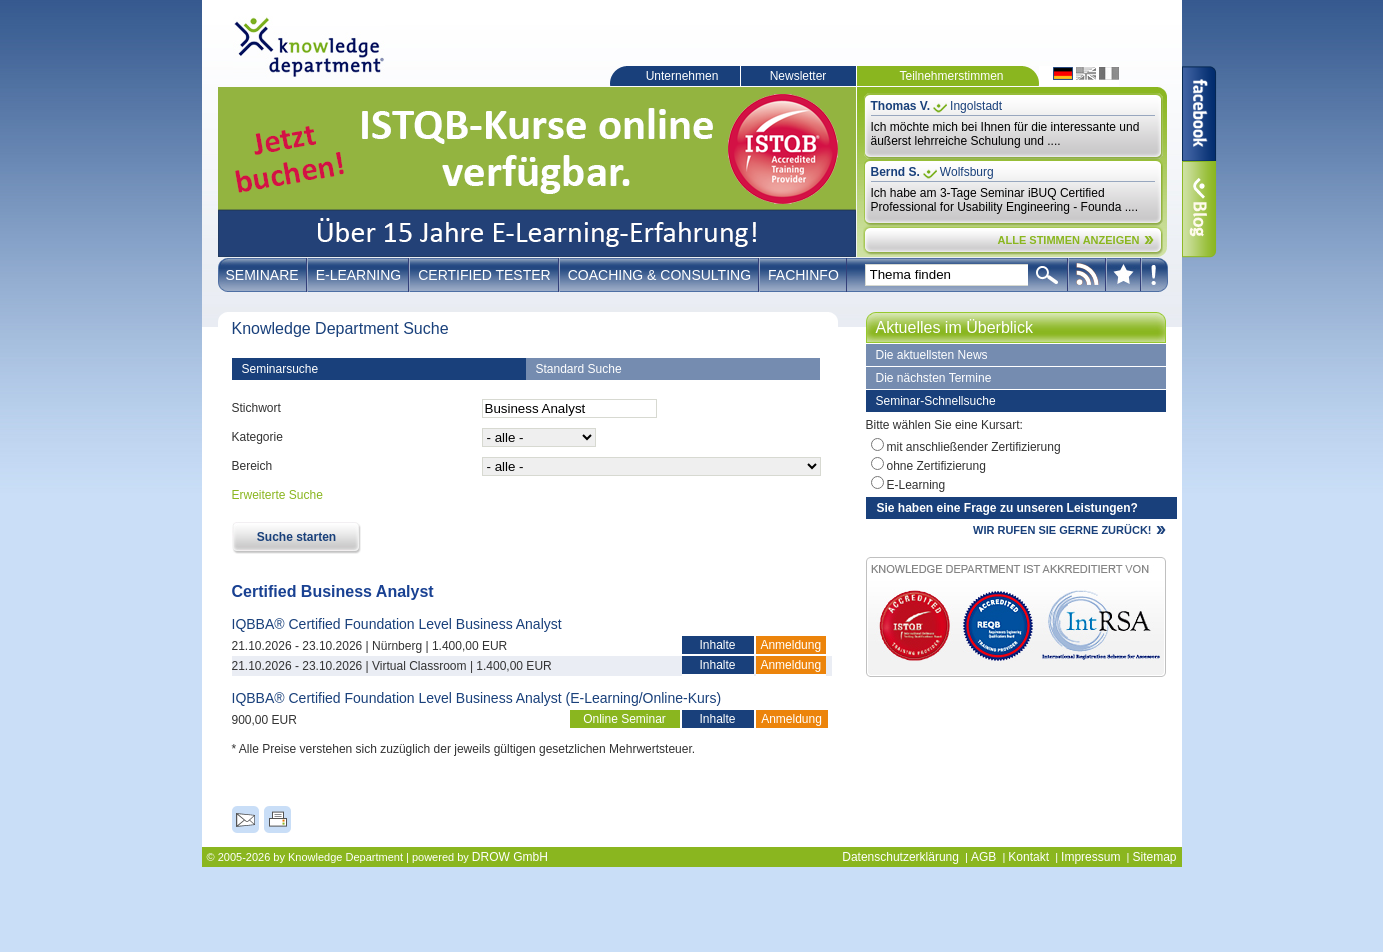  What do you see at coordinates (280, 369) in the screenshot?
I see `Seminarsuche` at bounding box center [280, 369].